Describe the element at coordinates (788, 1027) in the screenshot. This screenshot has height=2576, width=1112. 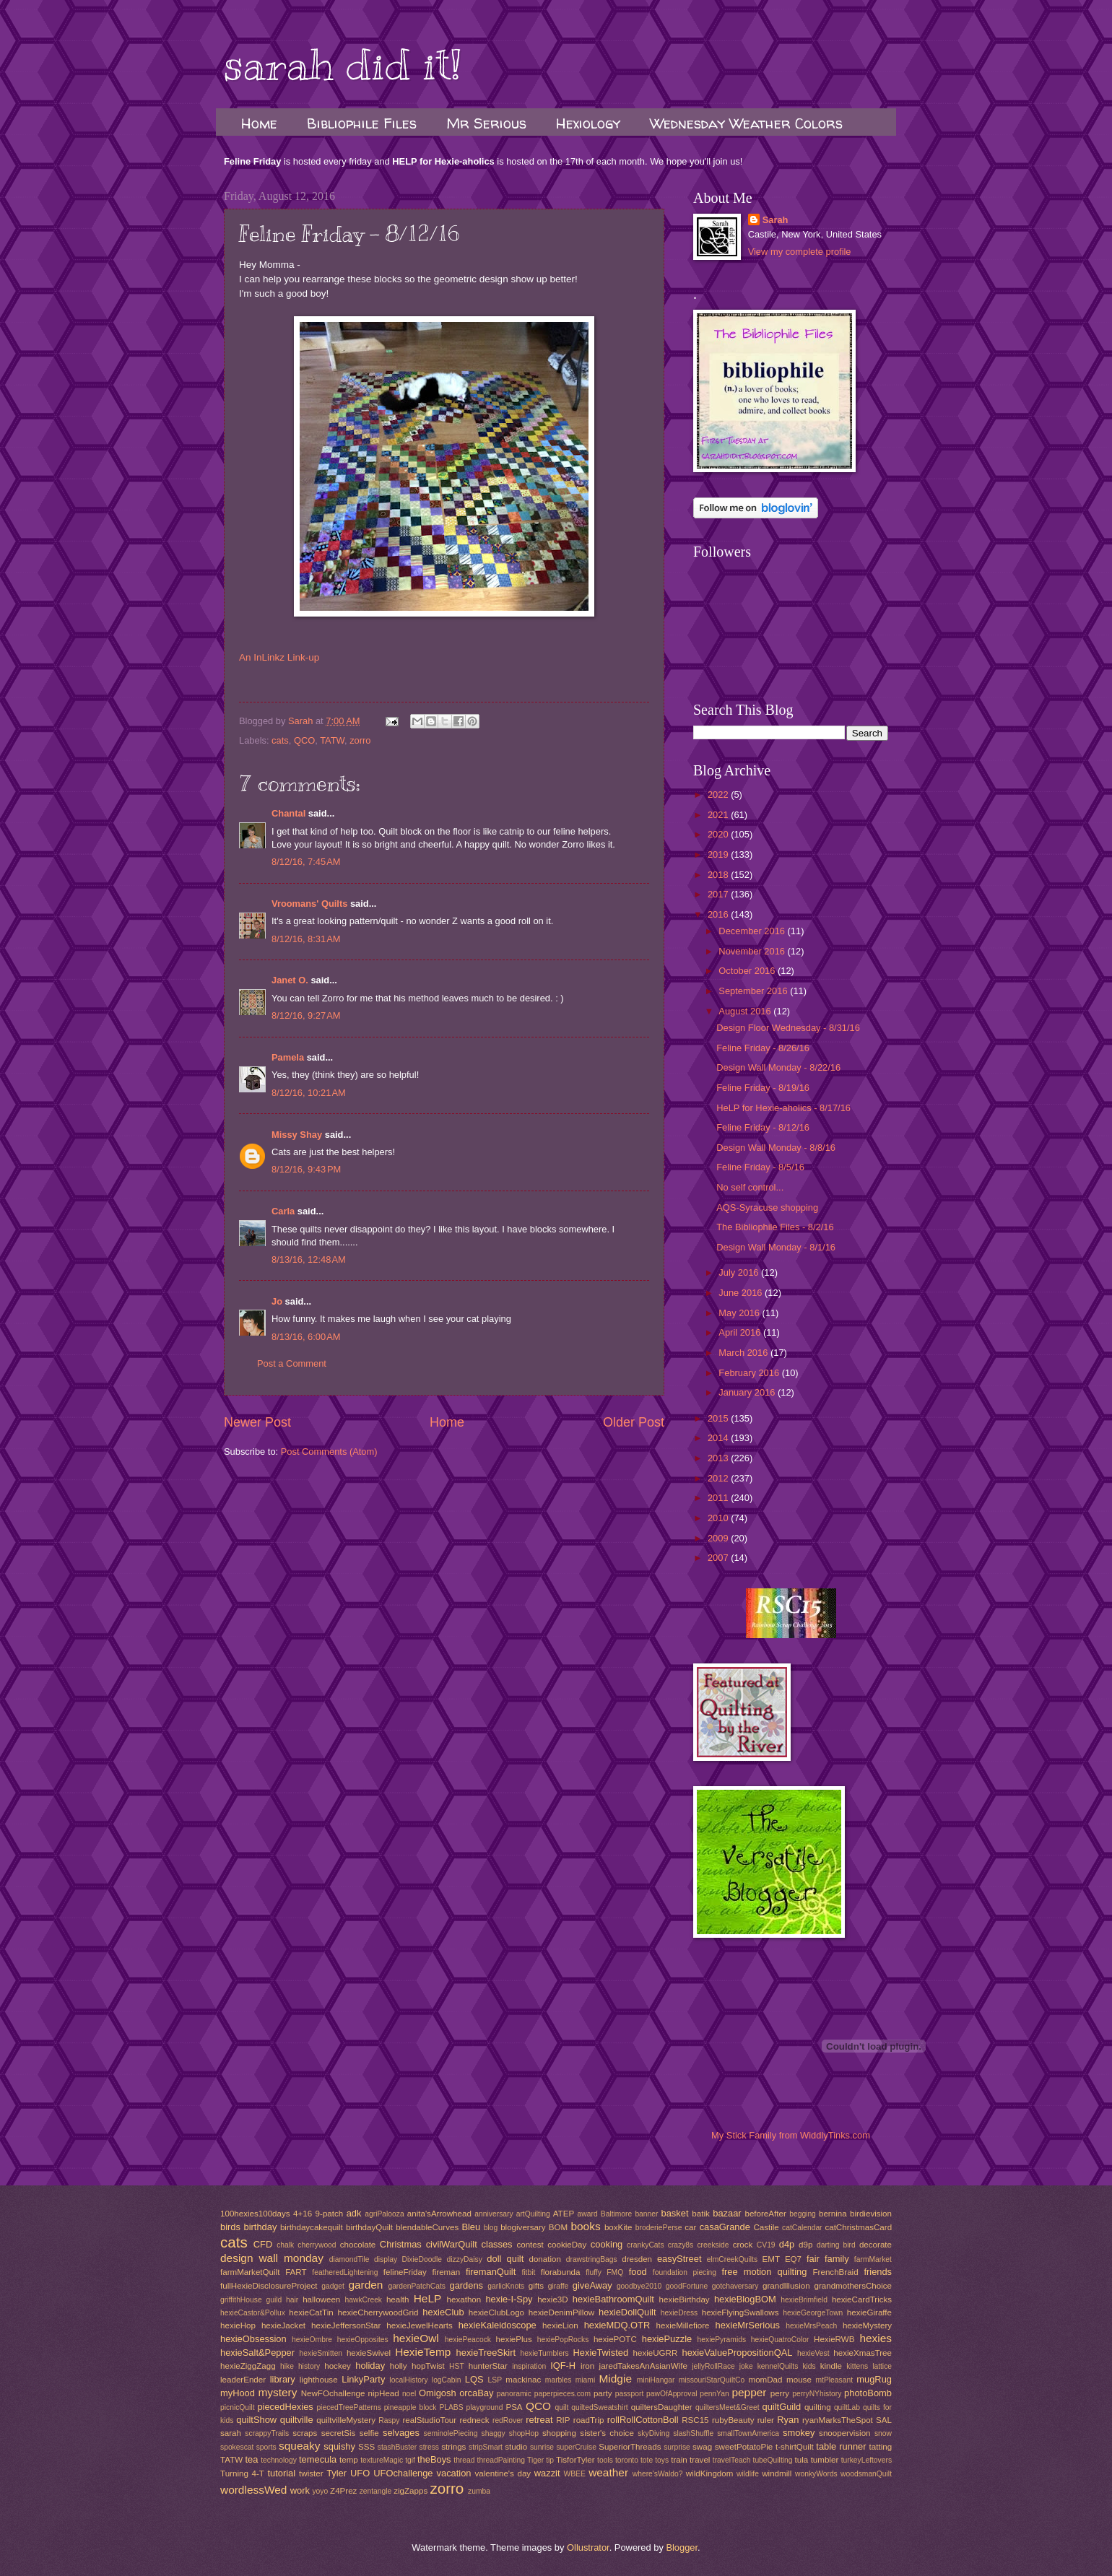
I see `Design Floor Wednesday - 8/31/16` at that location.